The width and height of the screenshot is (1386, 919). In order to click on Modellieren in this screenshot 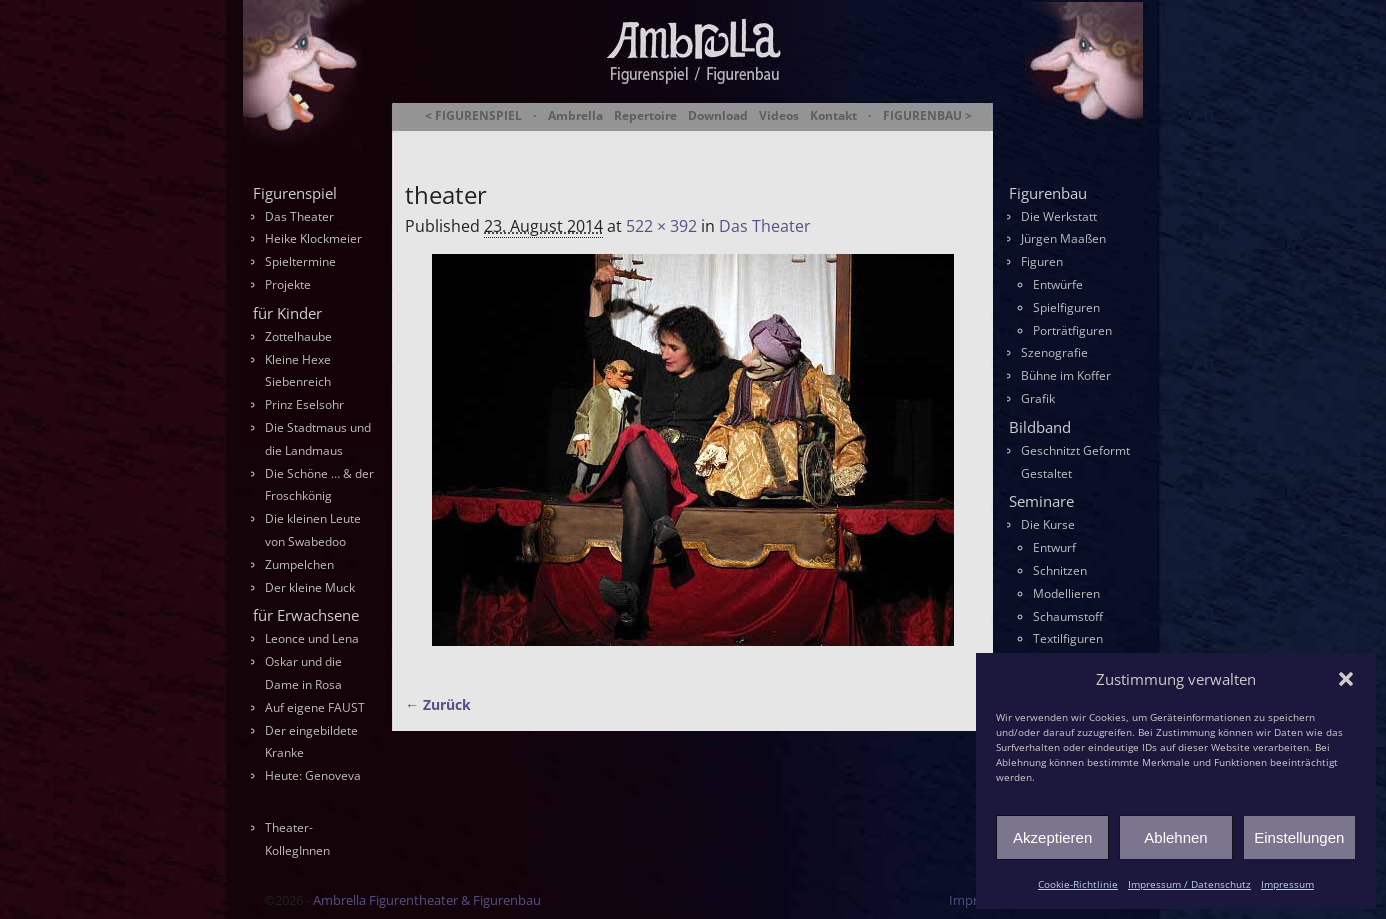, I will do `click(1066, 593)`.